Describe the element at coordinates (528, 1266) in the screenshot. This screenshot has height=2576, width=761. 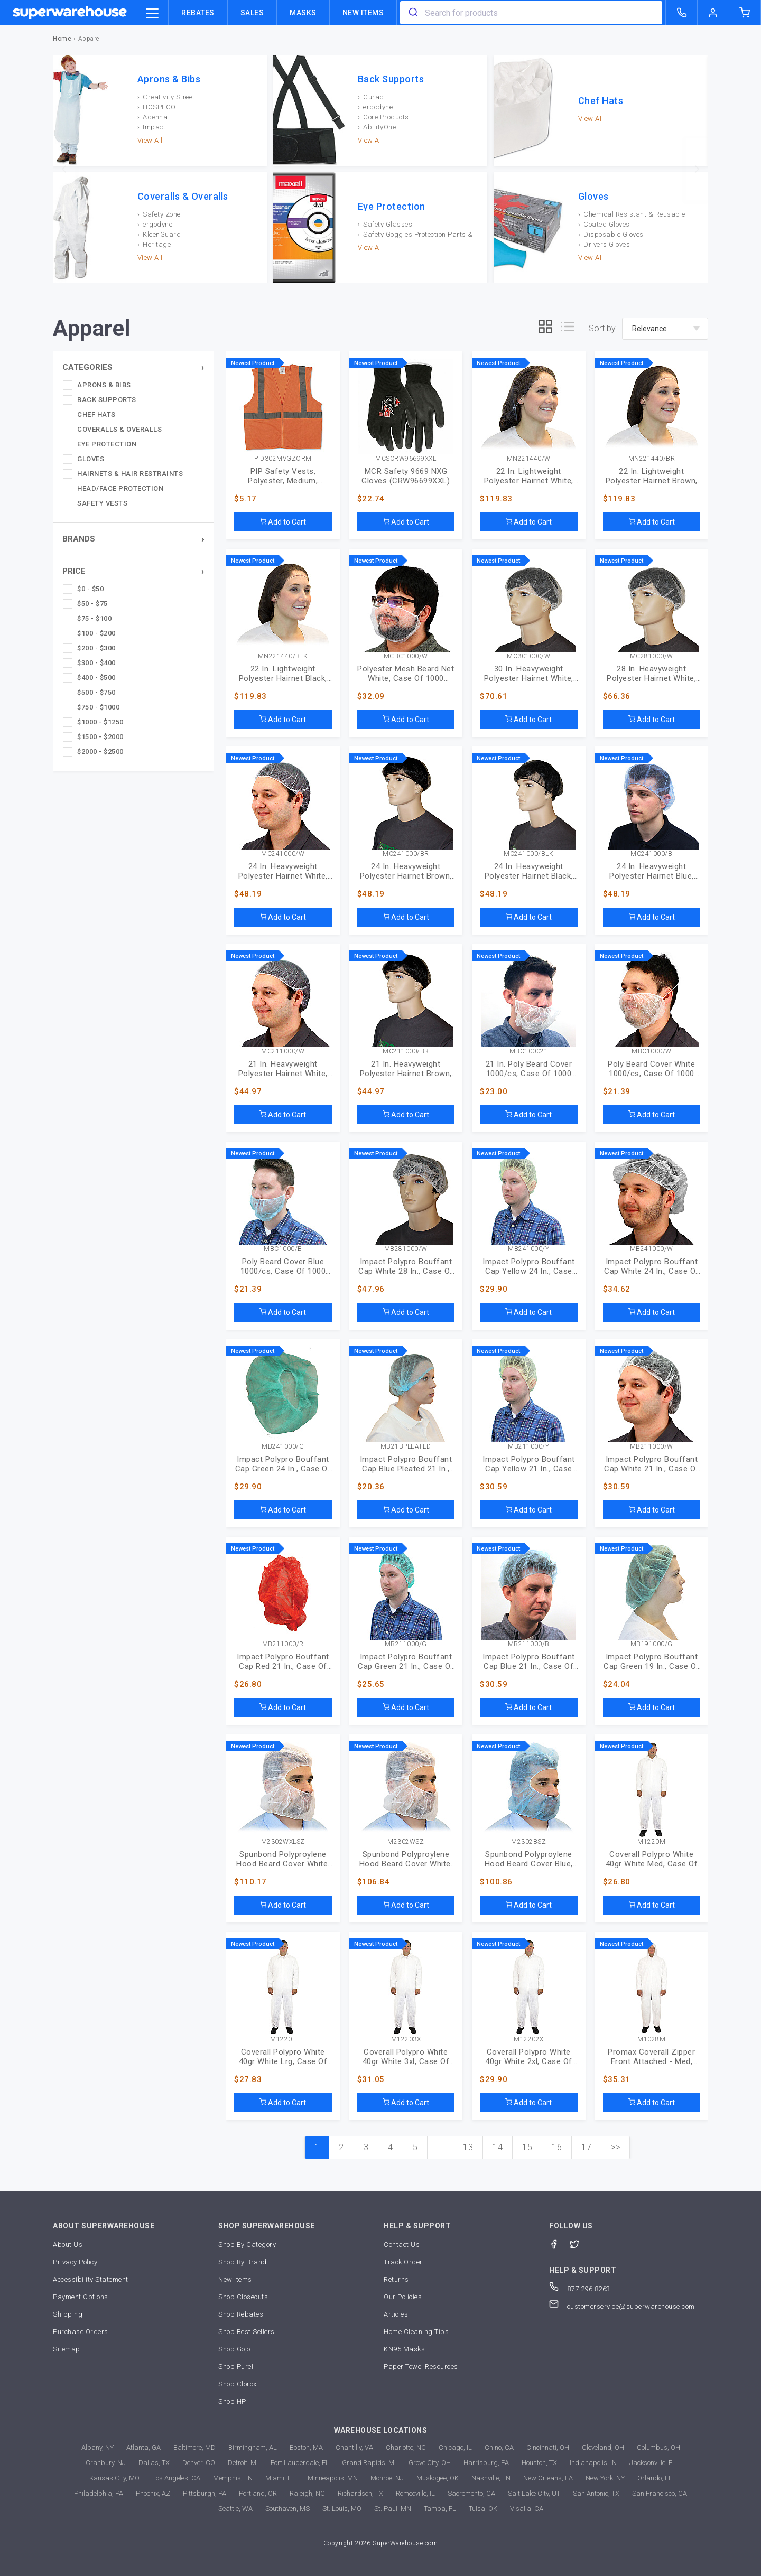
I see `Impact Polypro Bouffant Cap Yellow 24 In., Case Of 1000 (MB-24-1000/Y)` at that location.